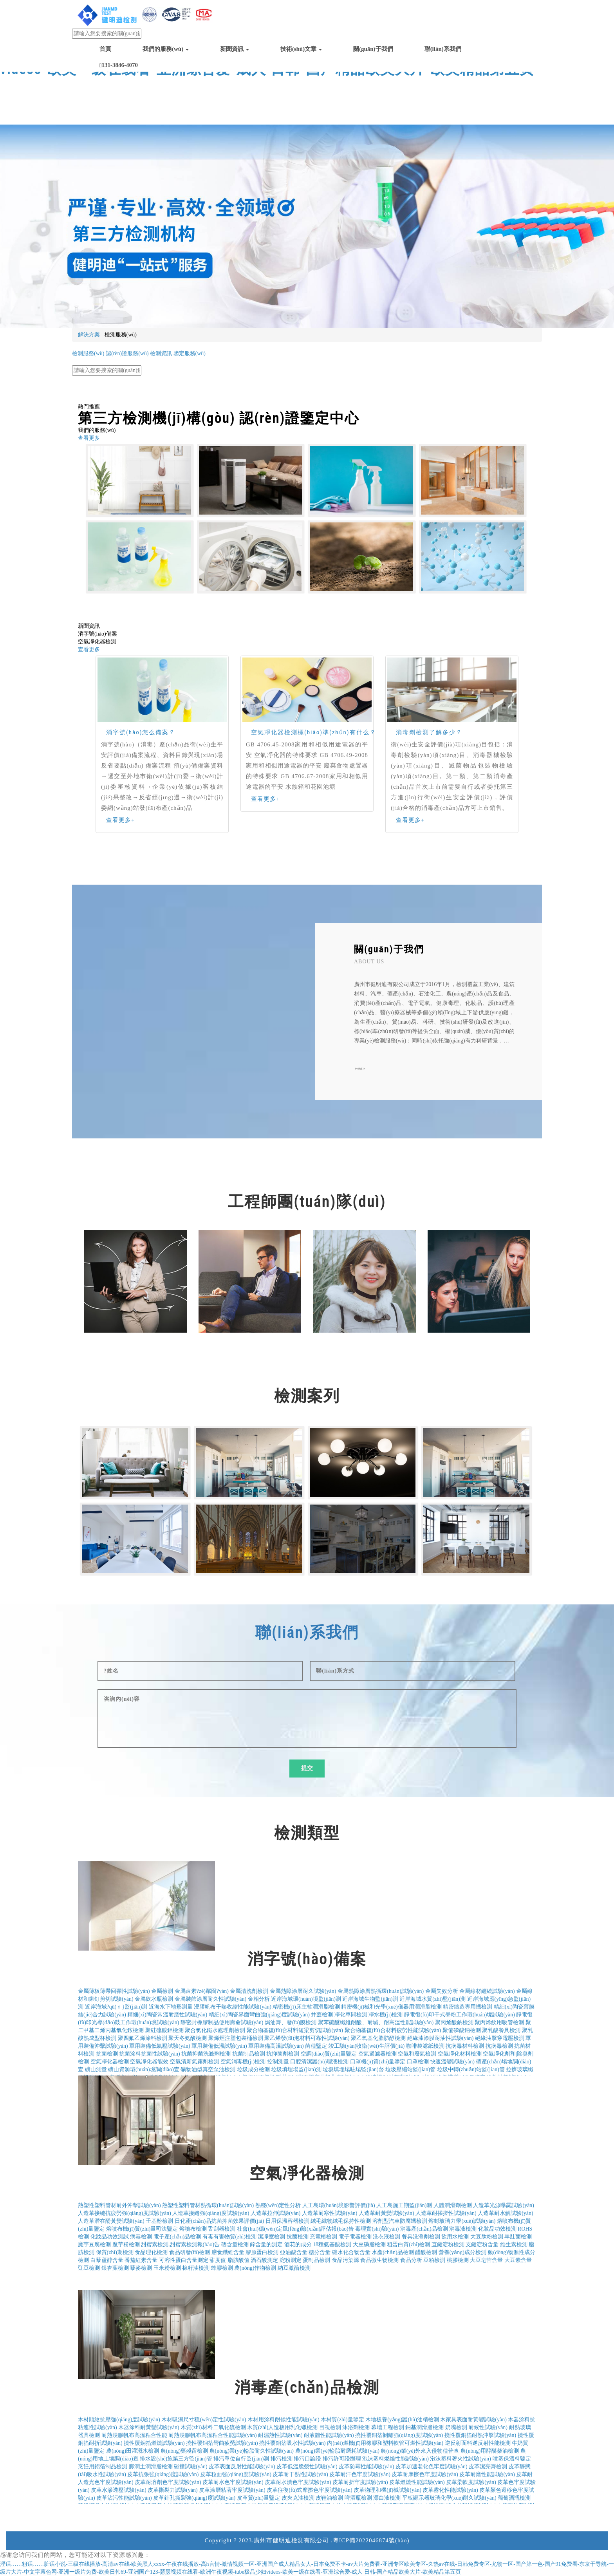 Image resolution: width=614 pixels, height=2576 pixels. What do you see at coordinates (222, 2443) in the screenshot?
I see `撓性覆銅箔彎曲疲勞試驗(yàn)` at bounding box center [222, 2443].